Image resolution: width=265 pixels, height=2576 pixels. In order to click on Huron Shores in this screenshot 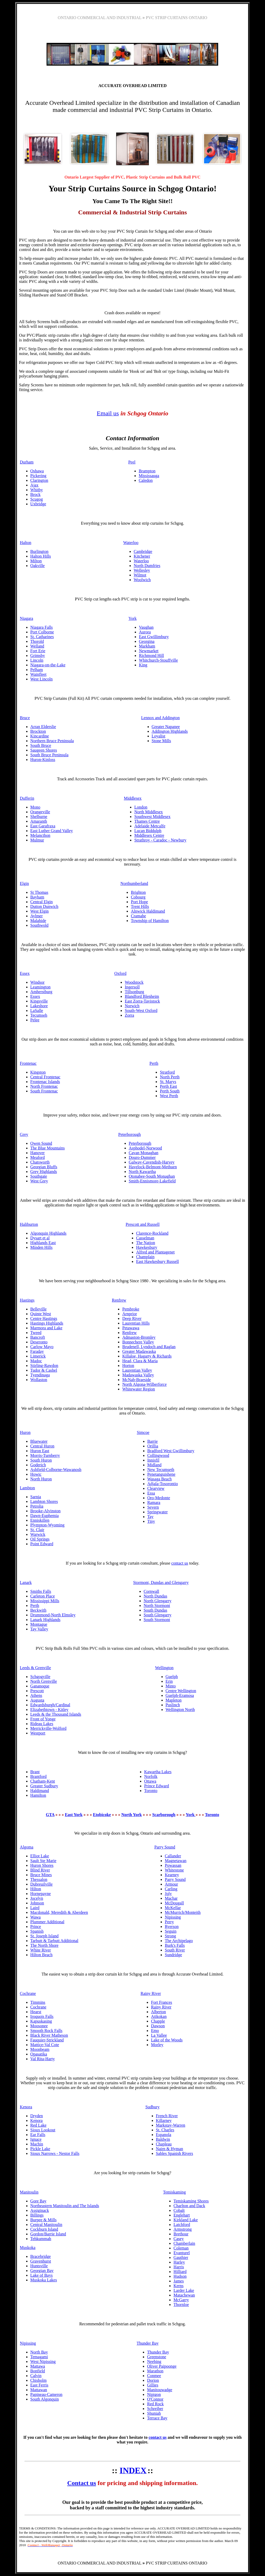, I will do `click(41, 1865)`.